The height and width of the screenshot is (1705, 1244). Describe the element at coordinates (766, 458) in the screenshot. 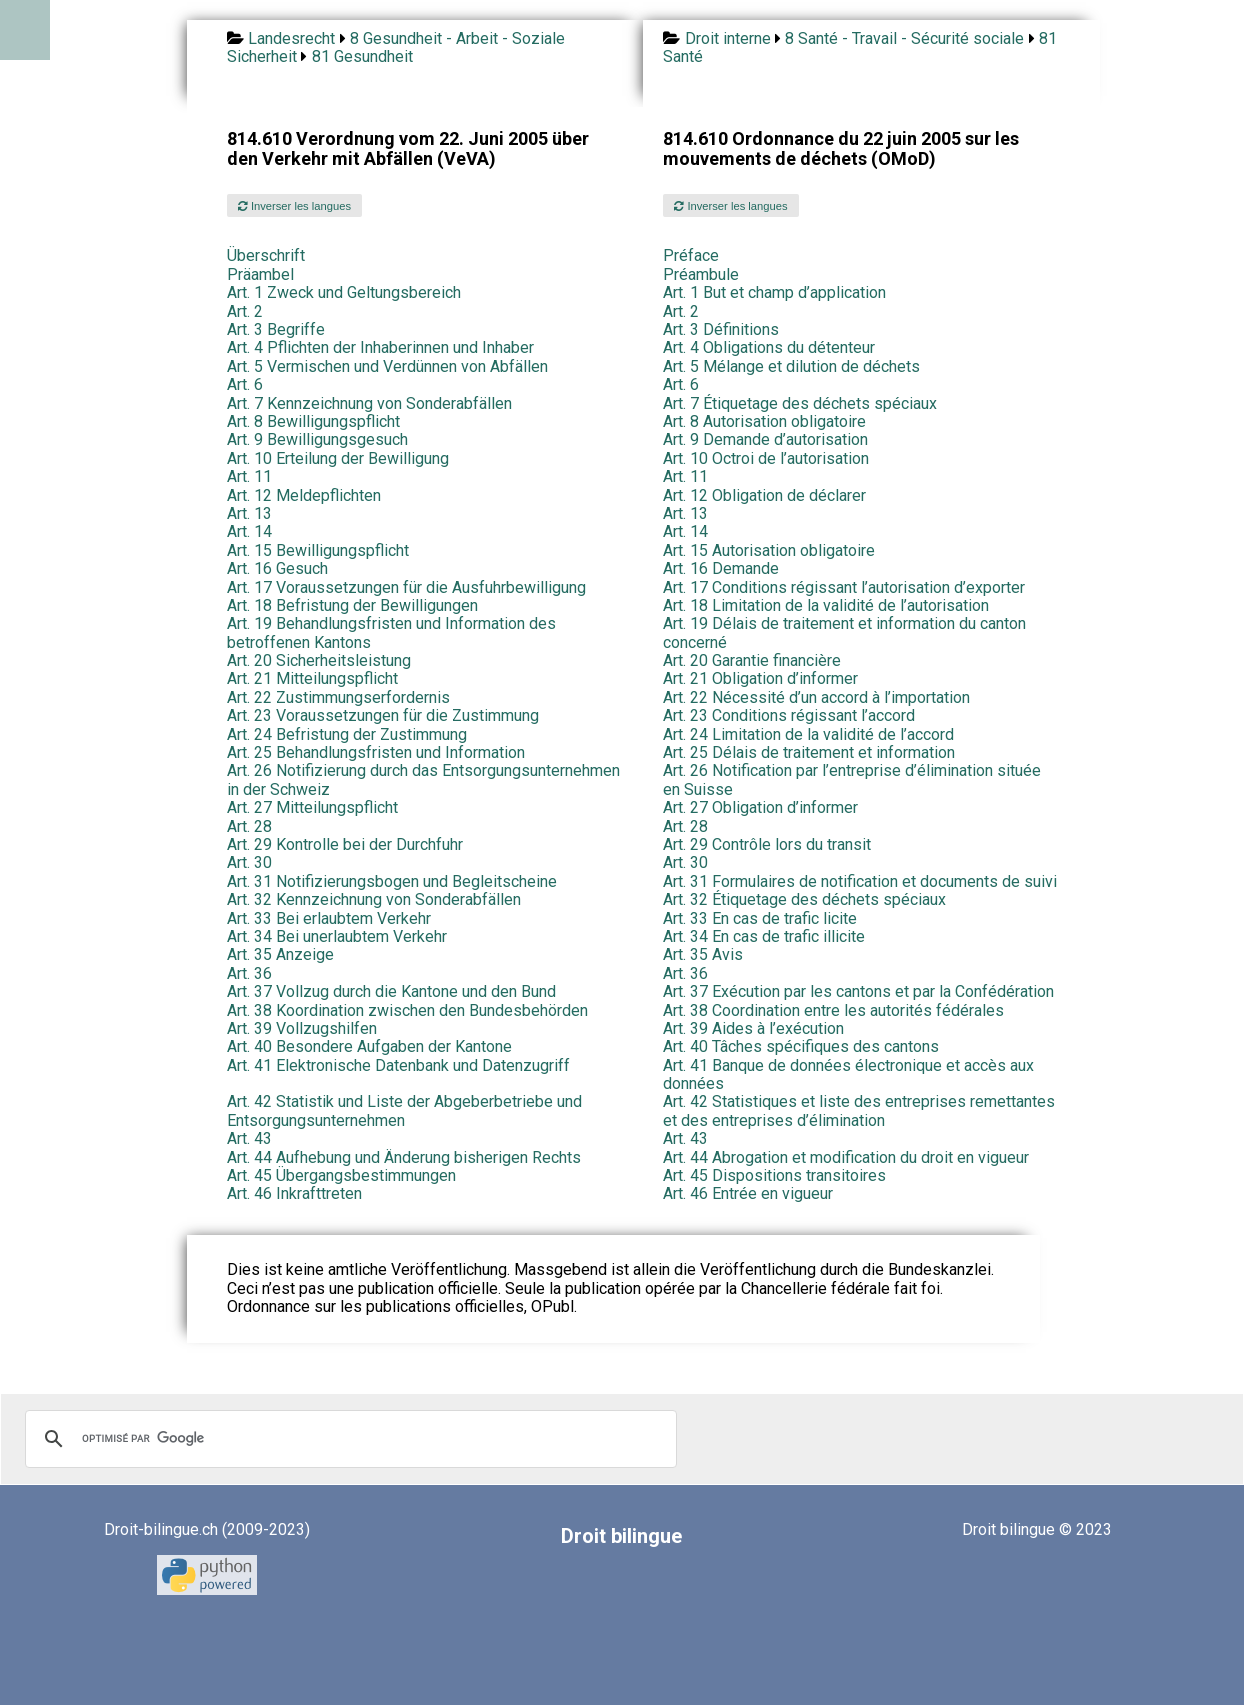

I see `Art. 10 Octroi de l’autorisation` at that location.